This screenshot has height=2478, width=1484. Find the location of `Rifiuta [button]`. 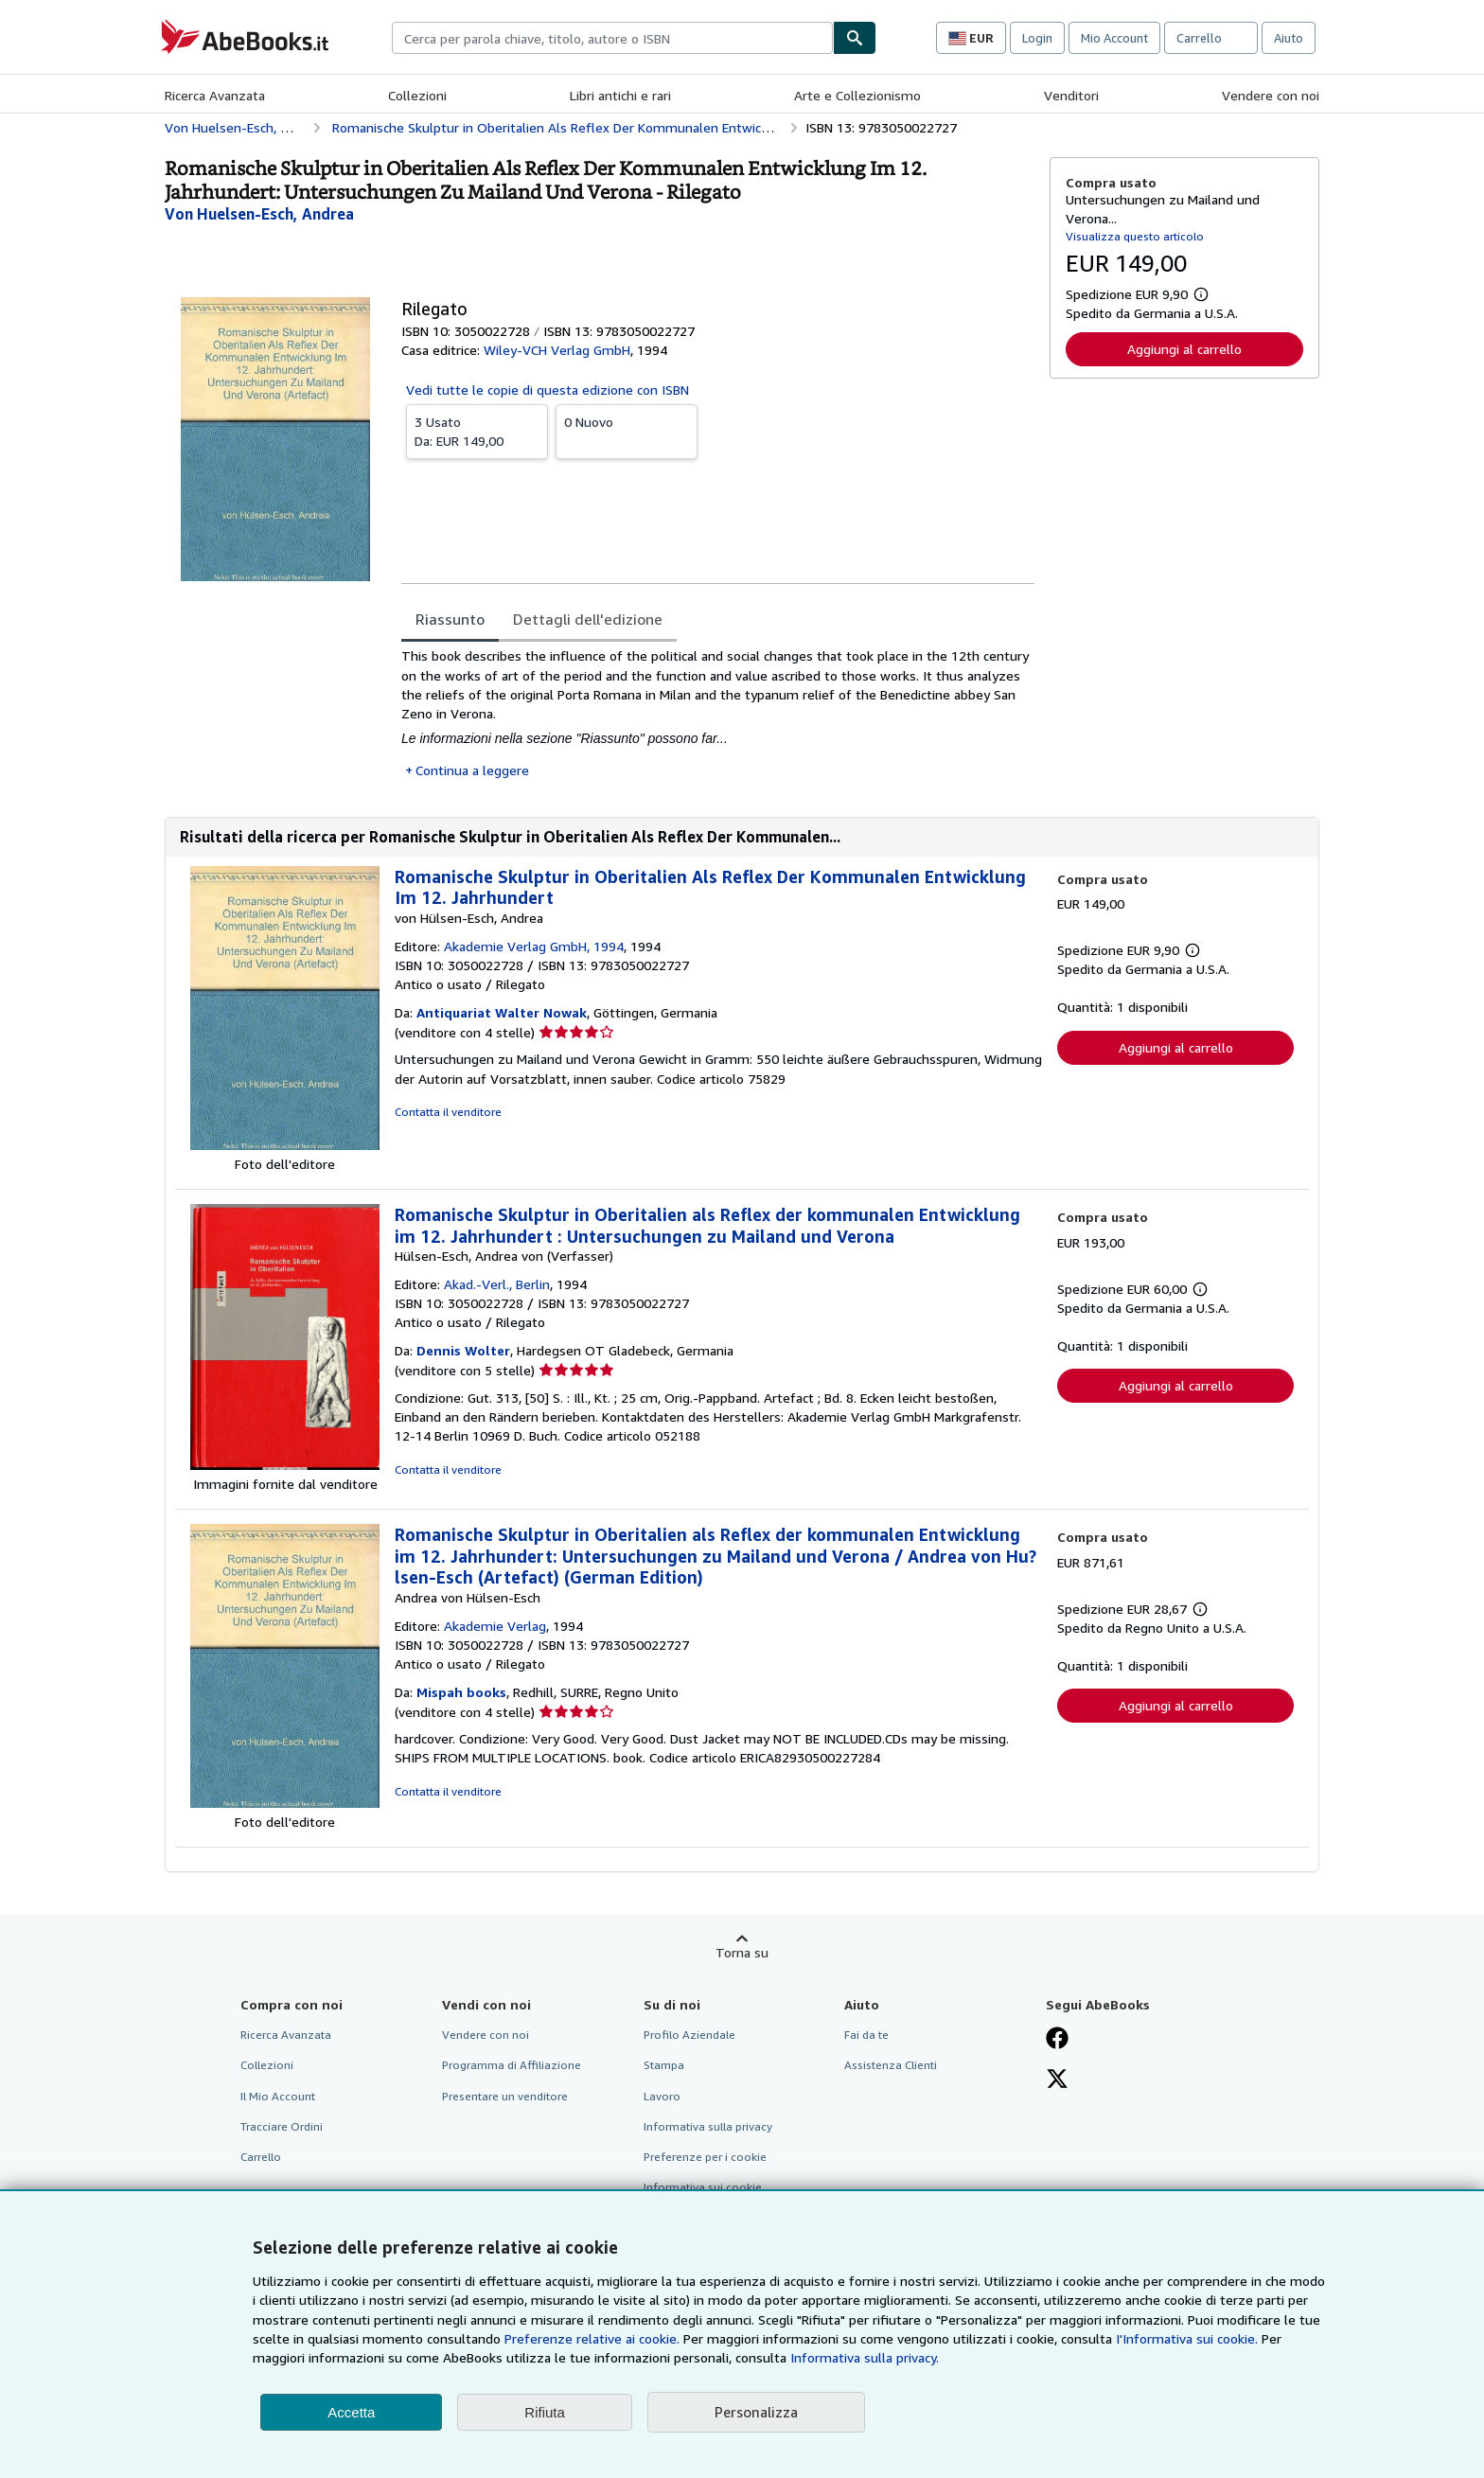

Rifiuta [button] is located at coordinates (544, 2412).